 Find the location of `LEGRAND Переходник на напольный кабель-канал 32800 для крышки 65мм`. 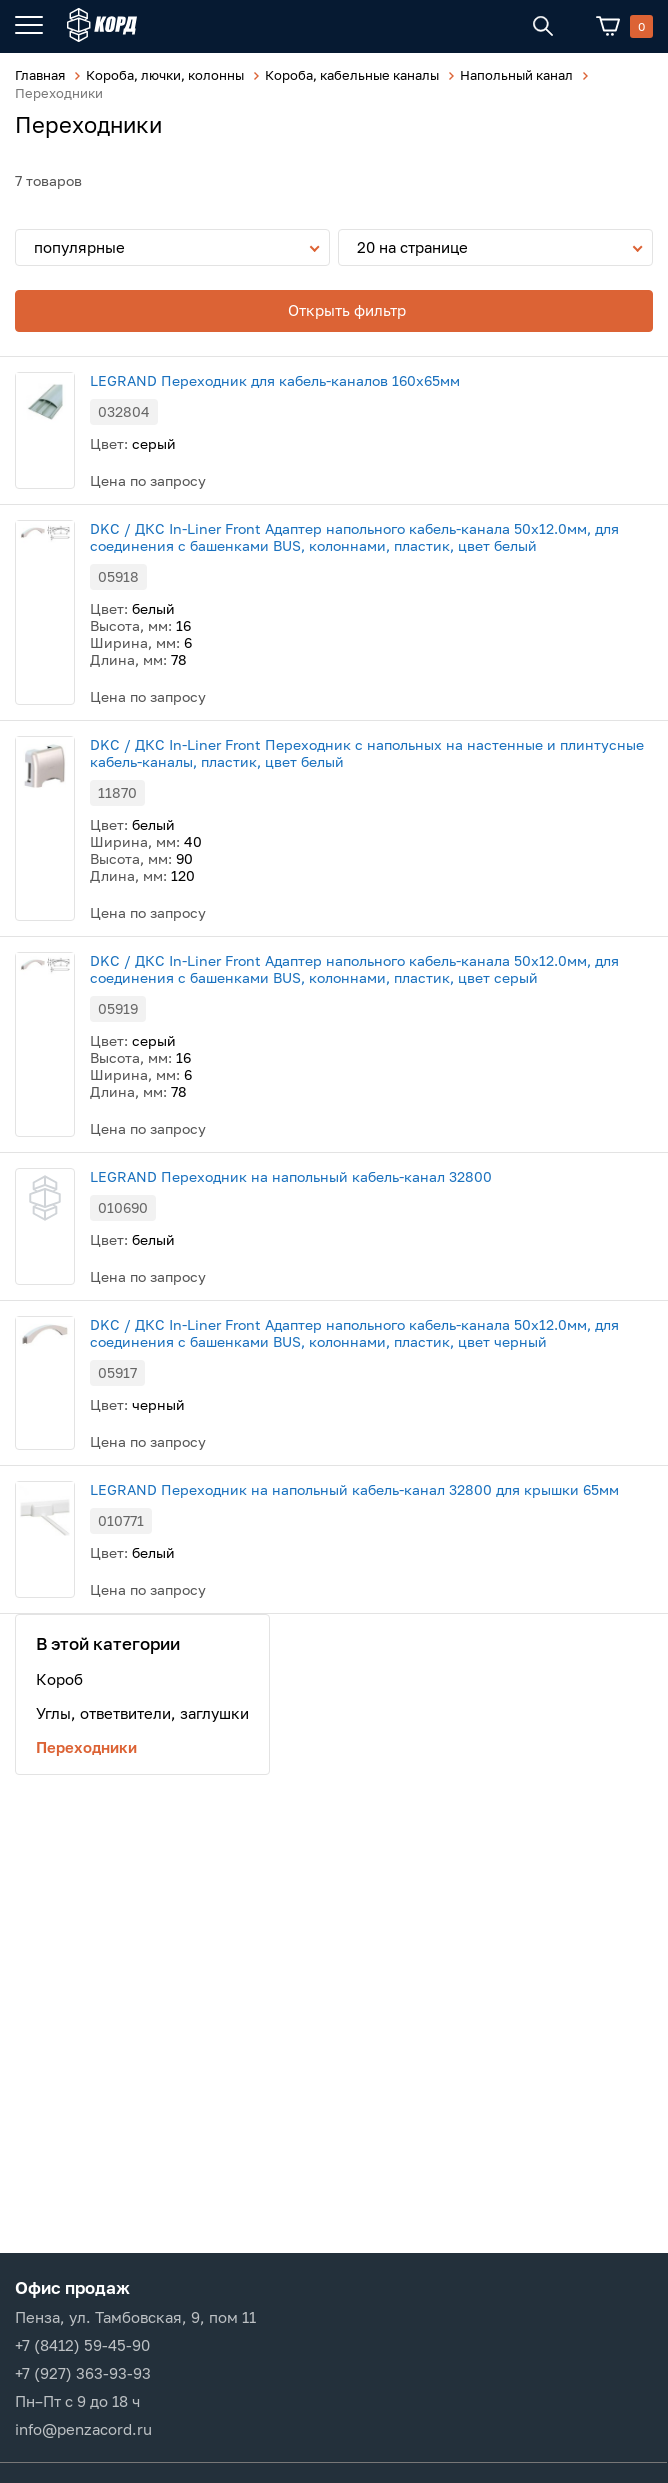

LEGRAND Переходник на напольный кабель-канал 32800 для крышки 65мм is located at coordinates (354, 1489).